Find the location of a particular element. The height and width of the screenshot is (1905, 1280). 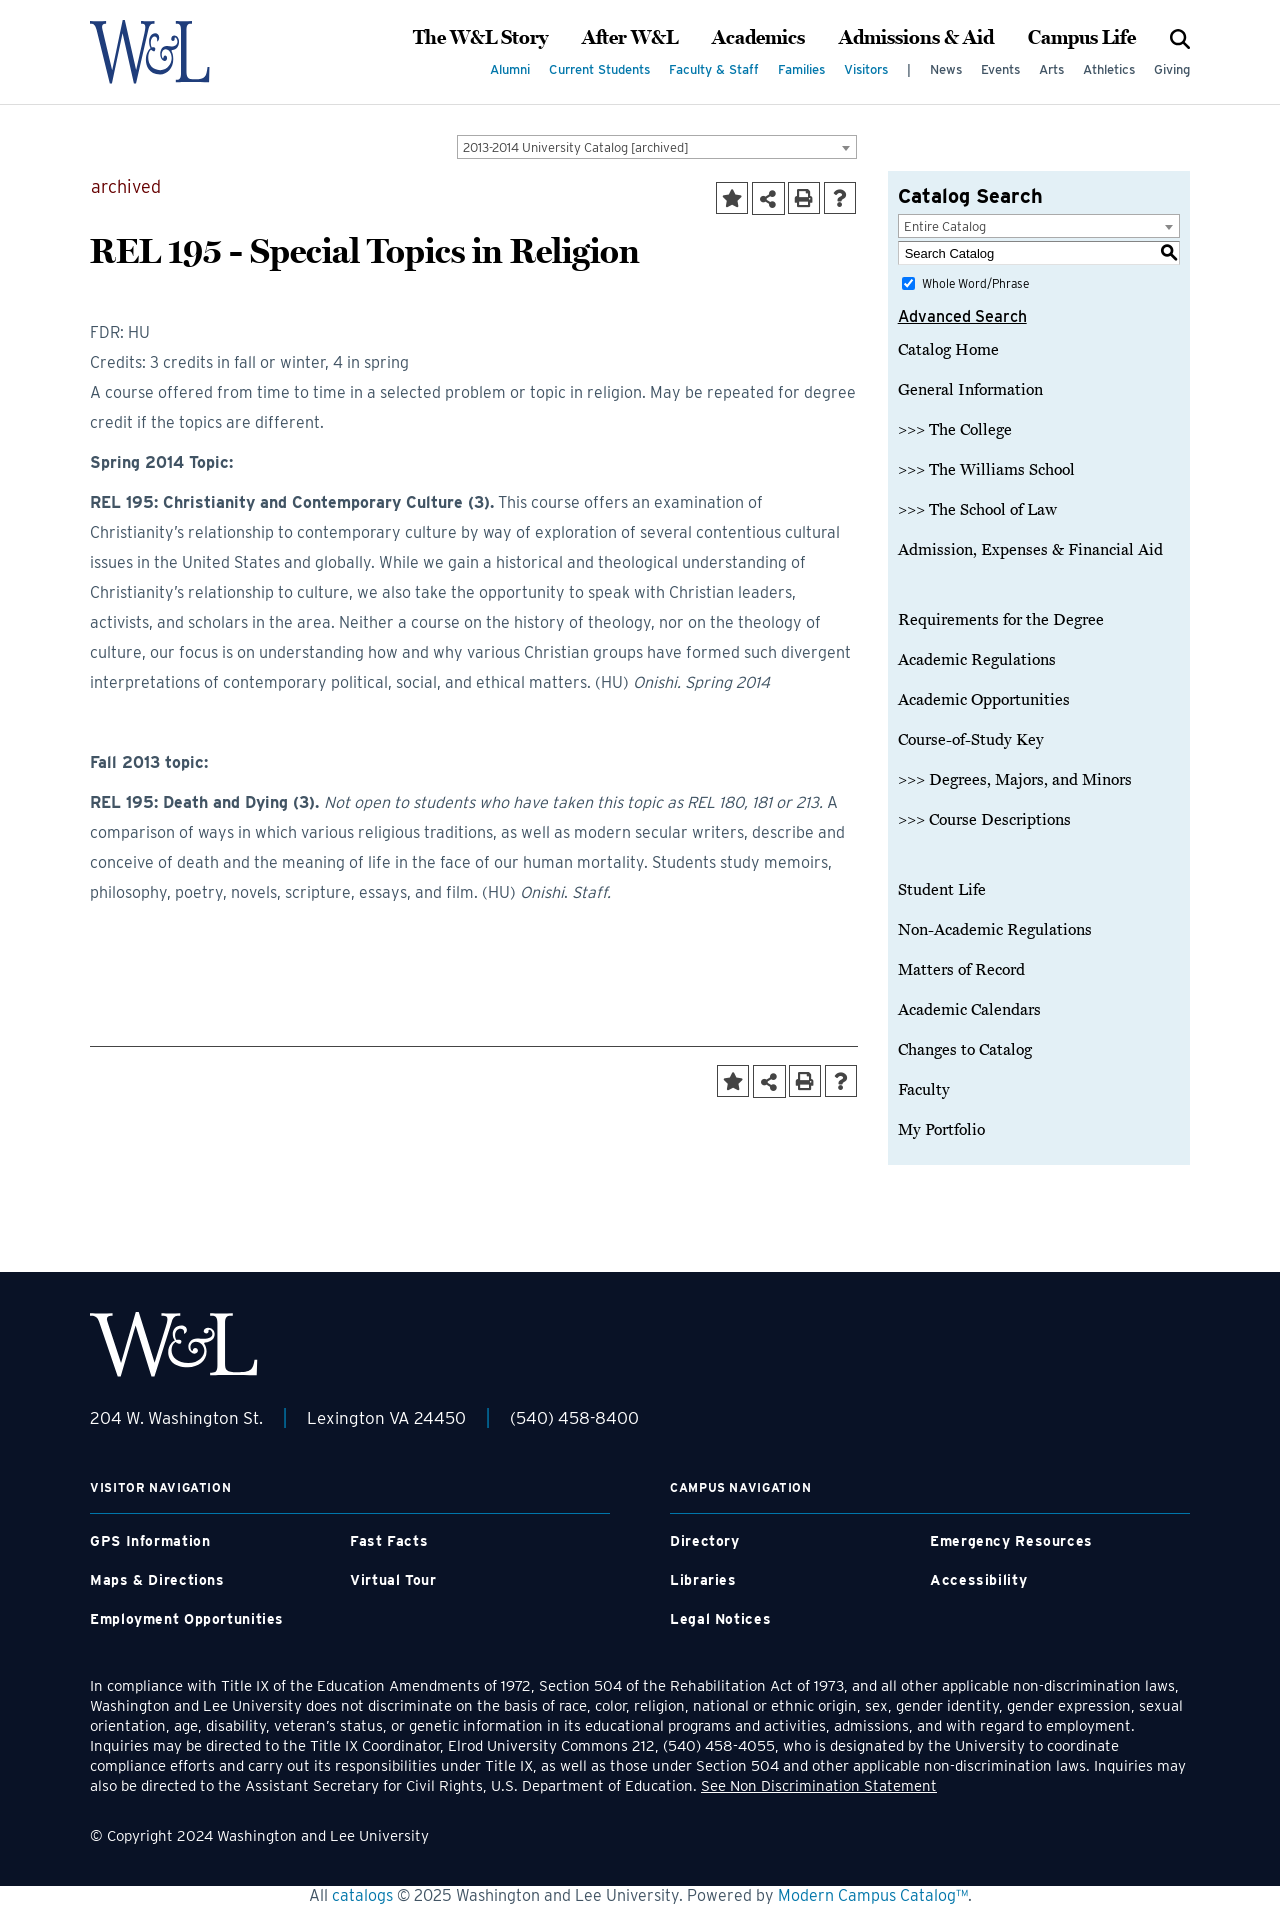

Academic Calendars is located at coordinates (969, 1010).